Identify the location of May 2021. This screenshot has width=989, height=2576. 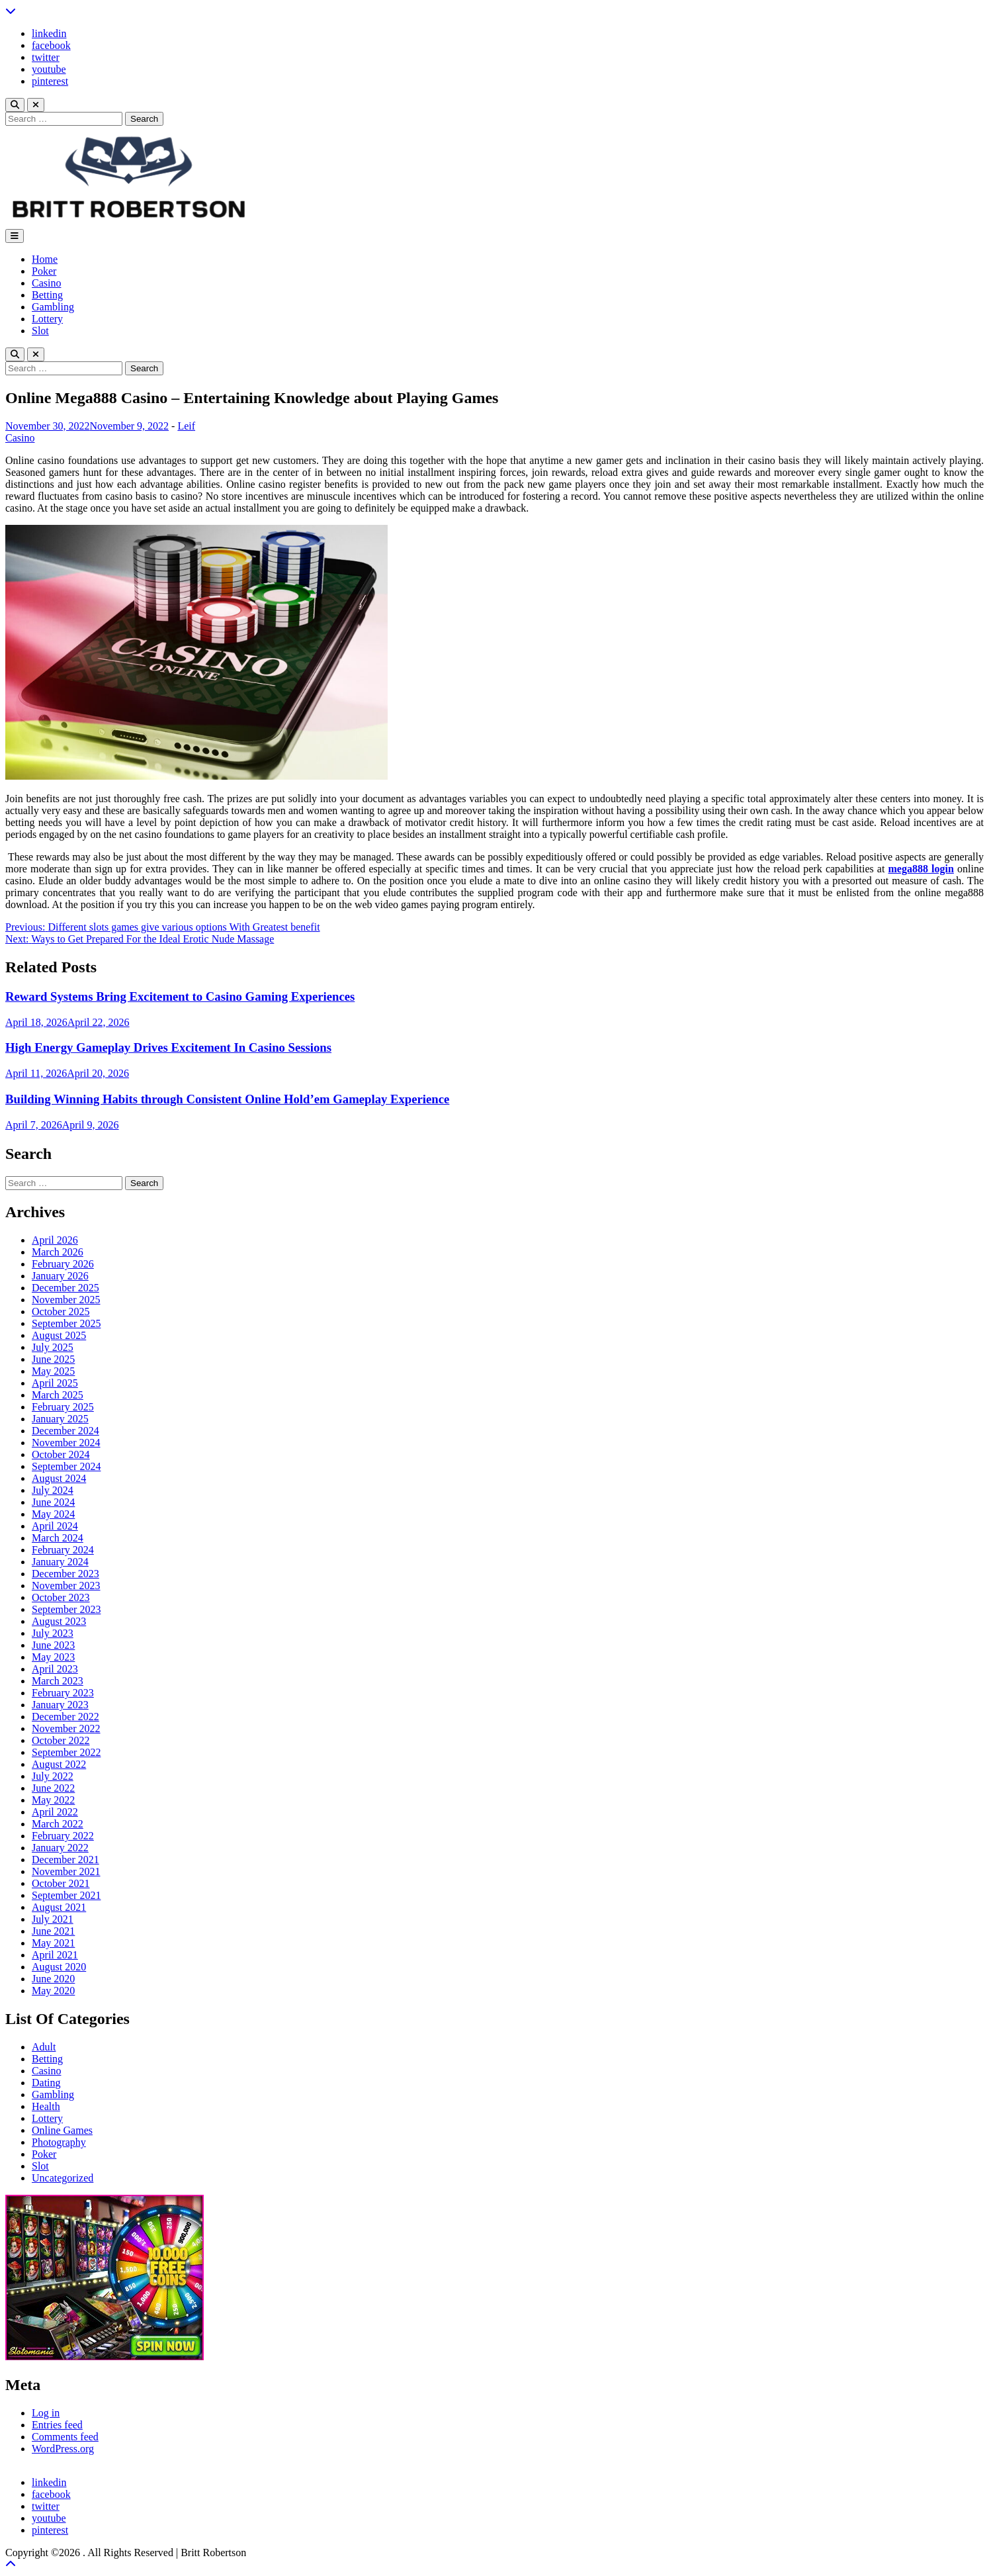
(53, 1943).